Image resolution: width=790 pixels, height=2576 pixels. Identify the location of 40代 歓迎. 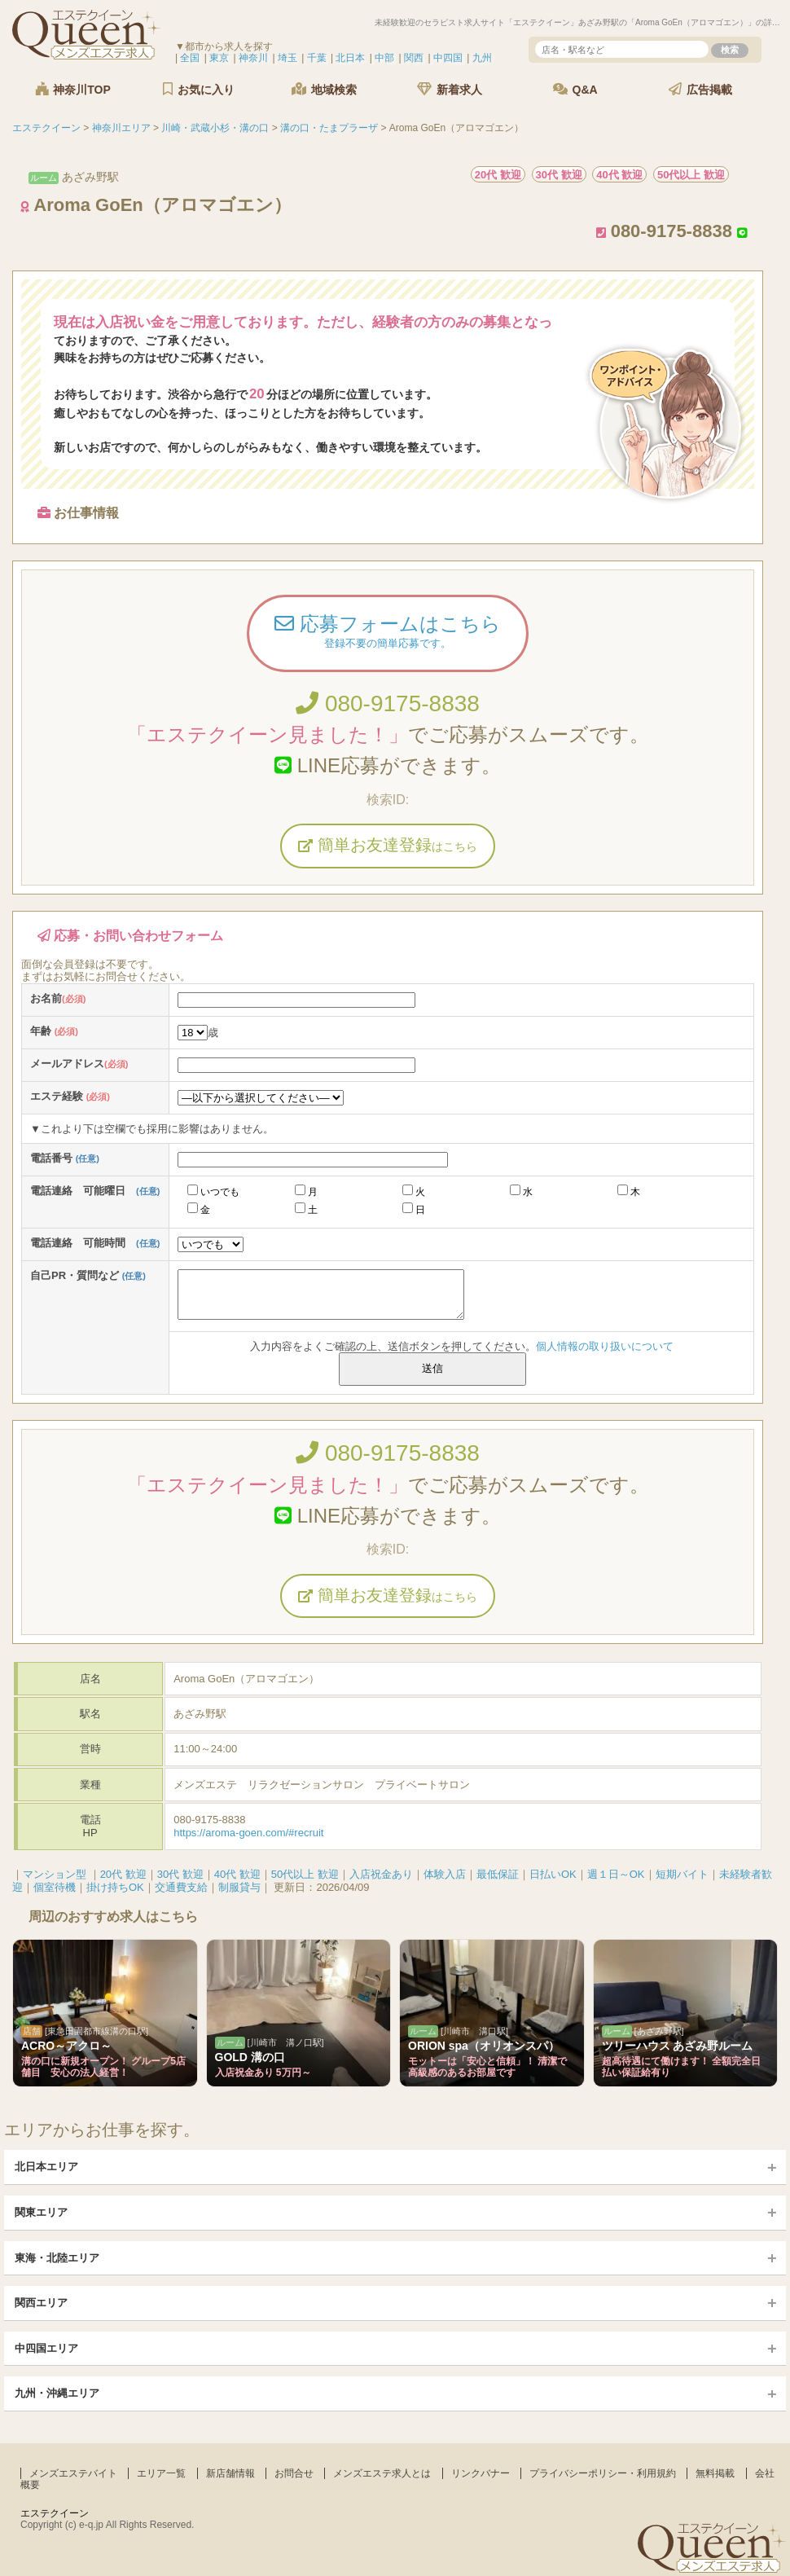
(237, 1874).